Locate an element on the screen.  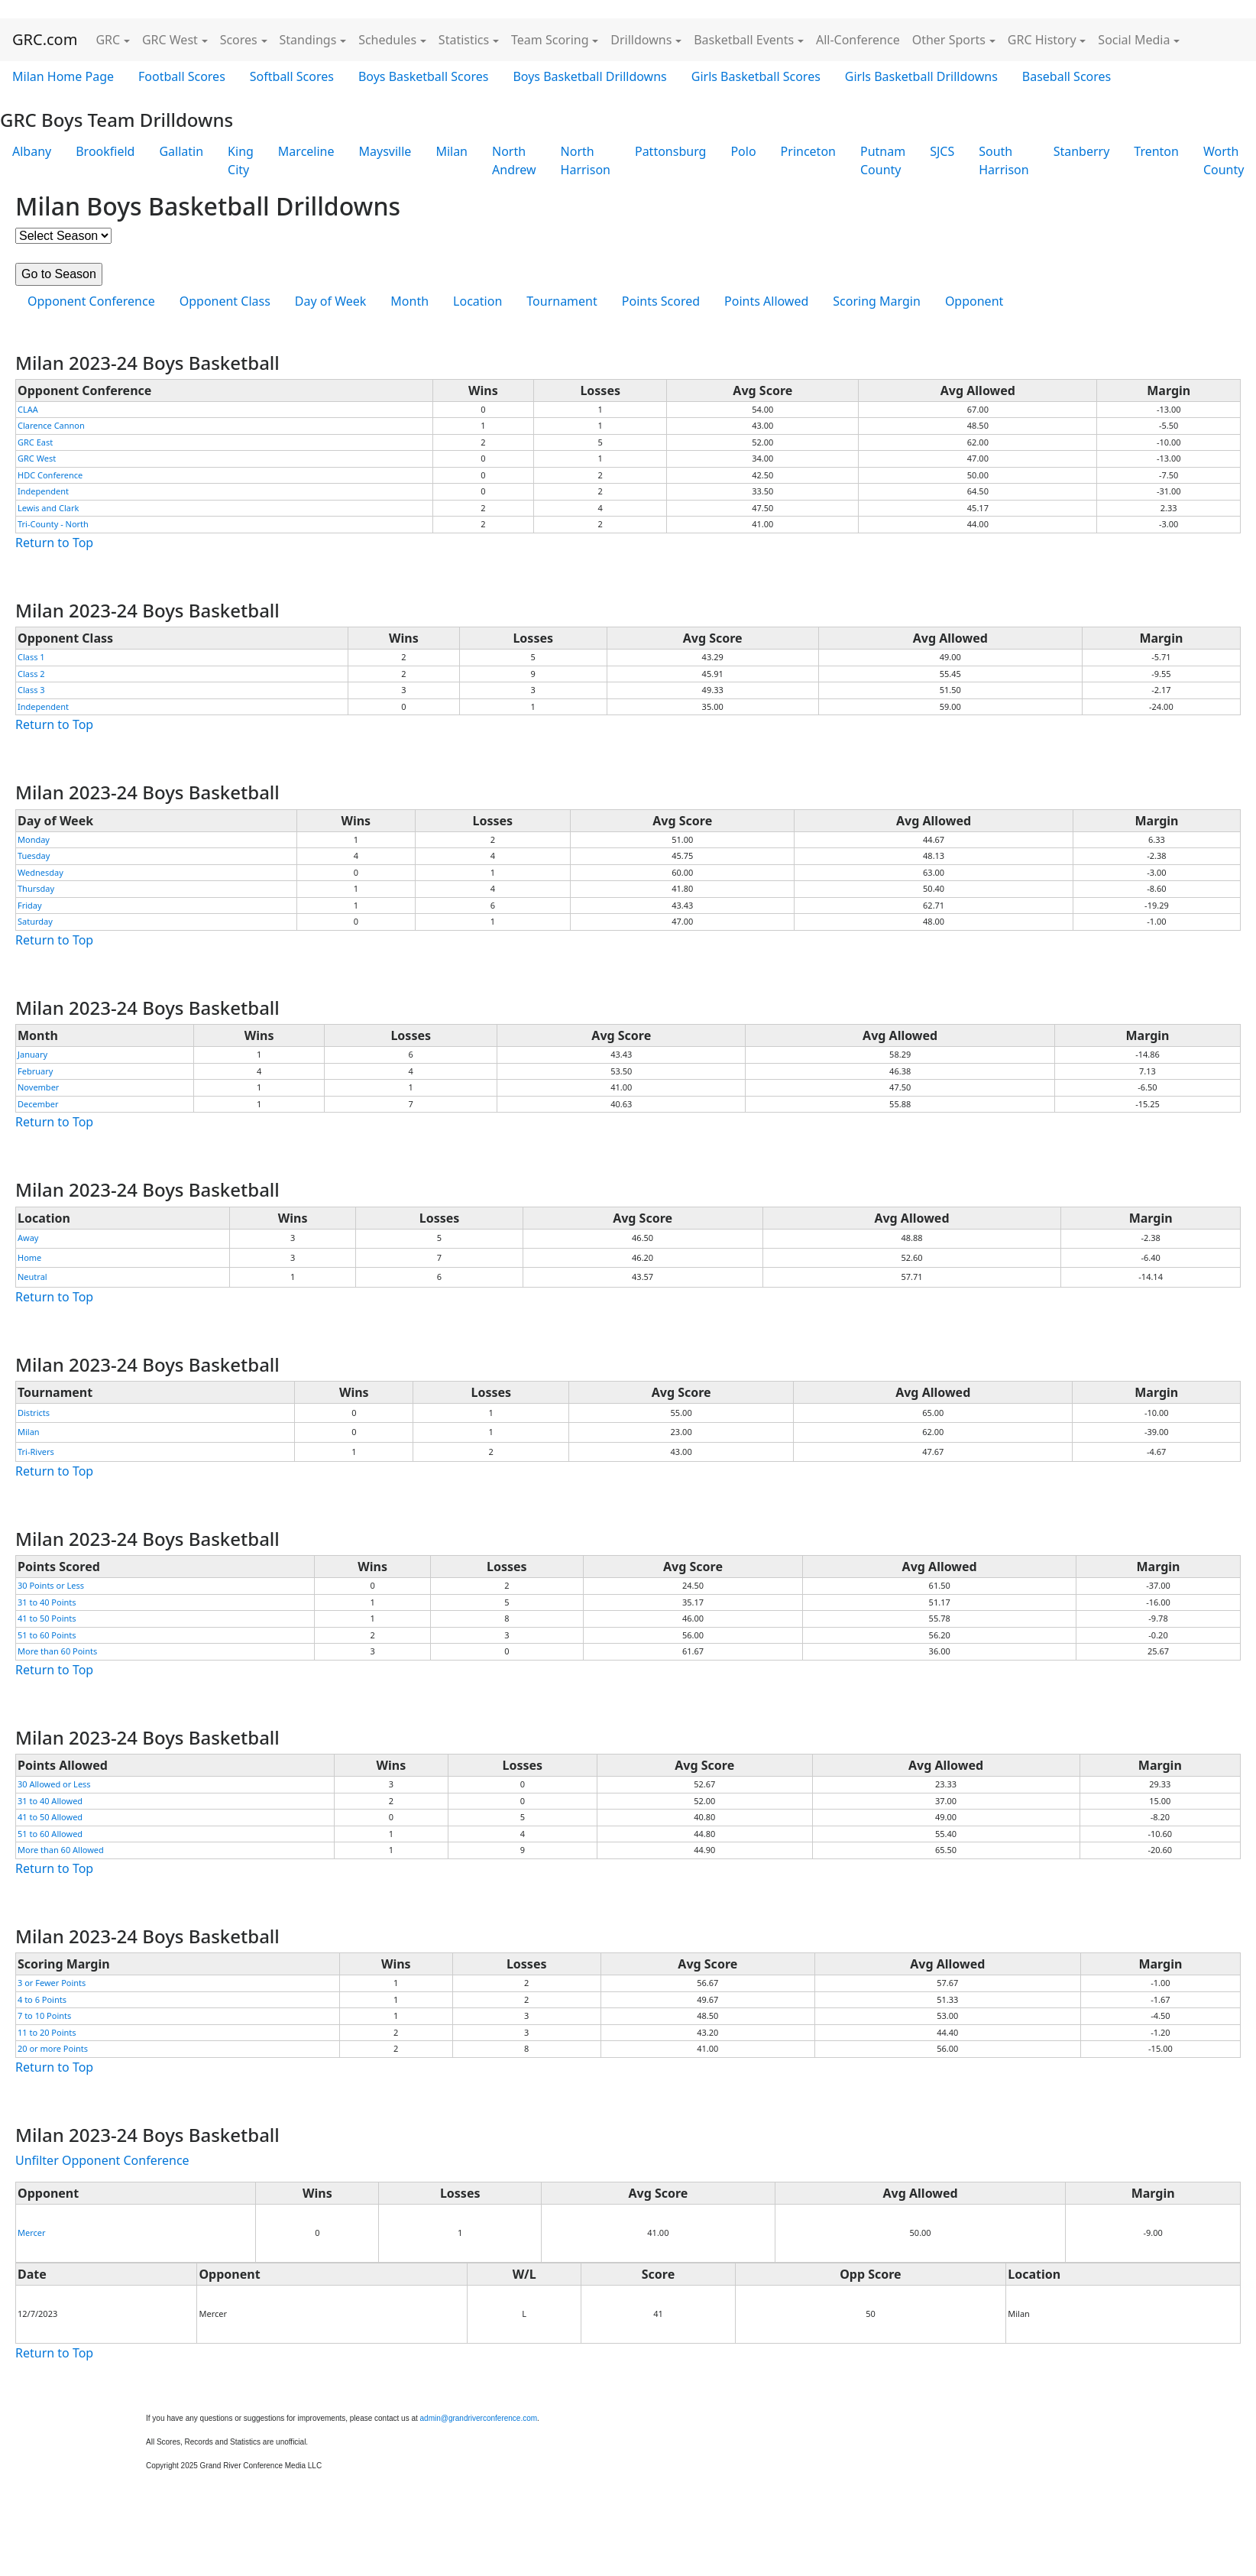
December is located at coordinates (38, 1104).